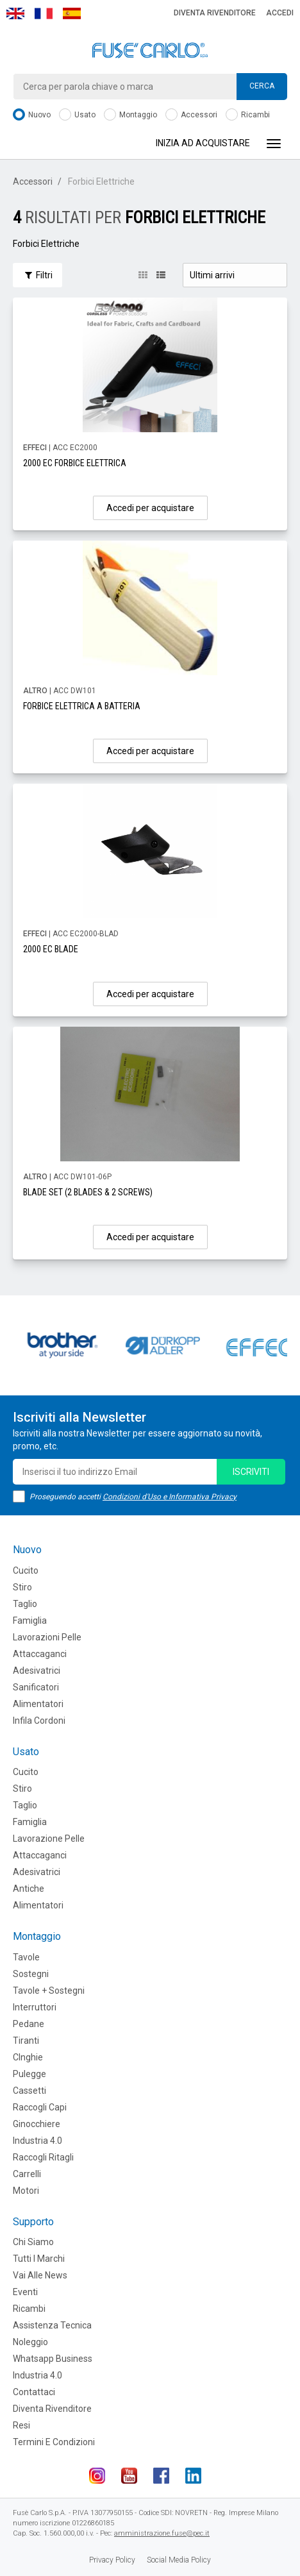  What do you see at coordinates (26, 1957) in the screenshot?
I see `Tavole` at bounding box center [26, 1957].